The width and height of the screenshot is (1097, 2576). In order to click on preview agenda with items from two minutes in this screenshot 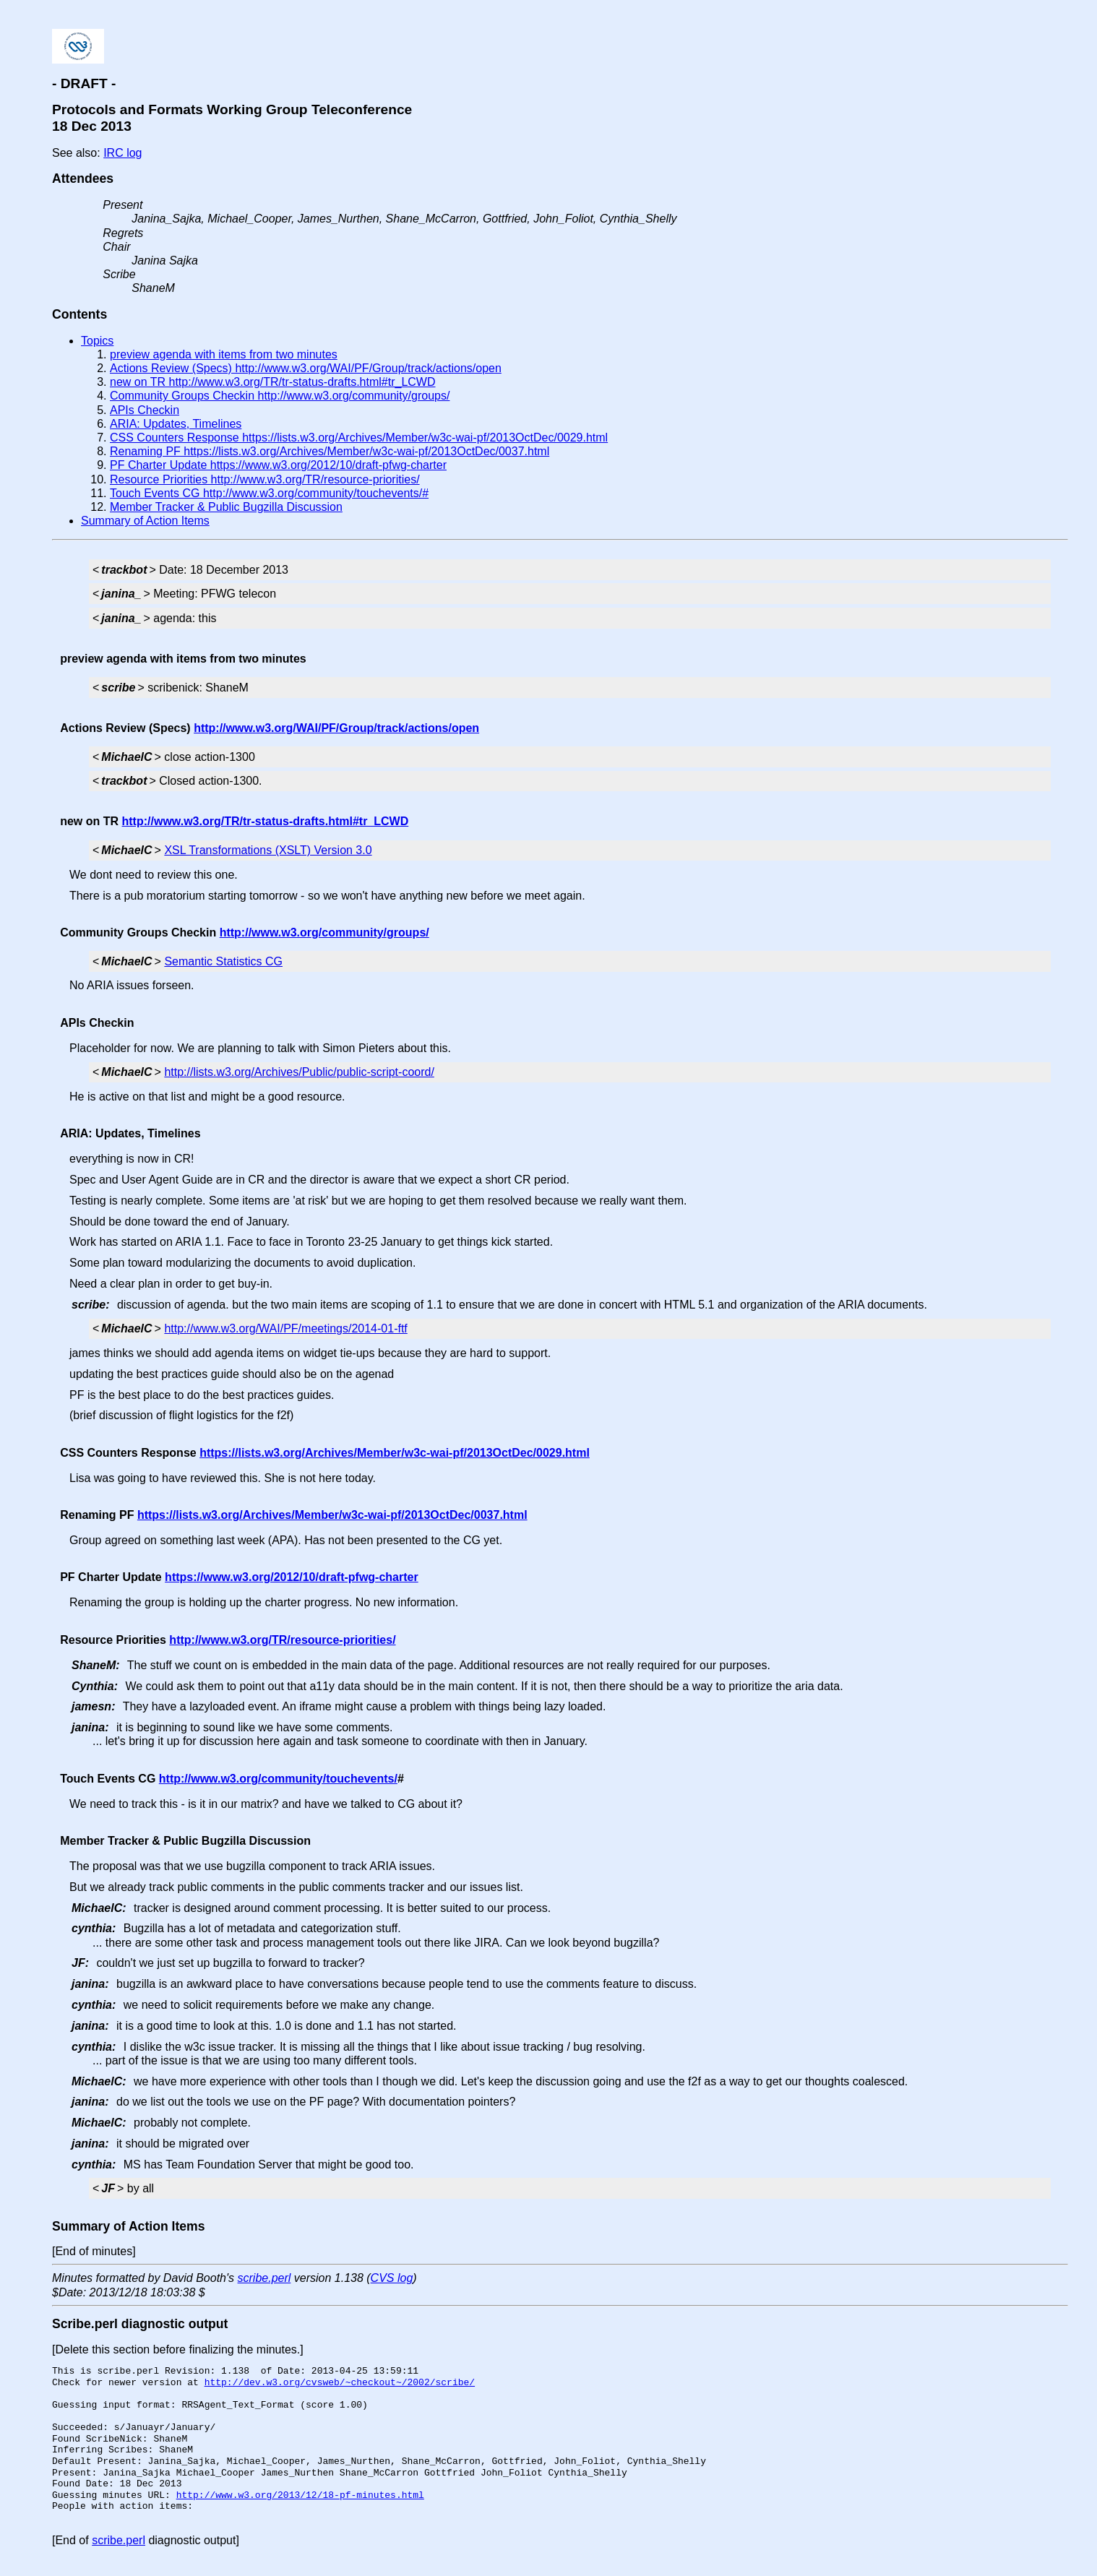, I will do `click(223, 354)`.